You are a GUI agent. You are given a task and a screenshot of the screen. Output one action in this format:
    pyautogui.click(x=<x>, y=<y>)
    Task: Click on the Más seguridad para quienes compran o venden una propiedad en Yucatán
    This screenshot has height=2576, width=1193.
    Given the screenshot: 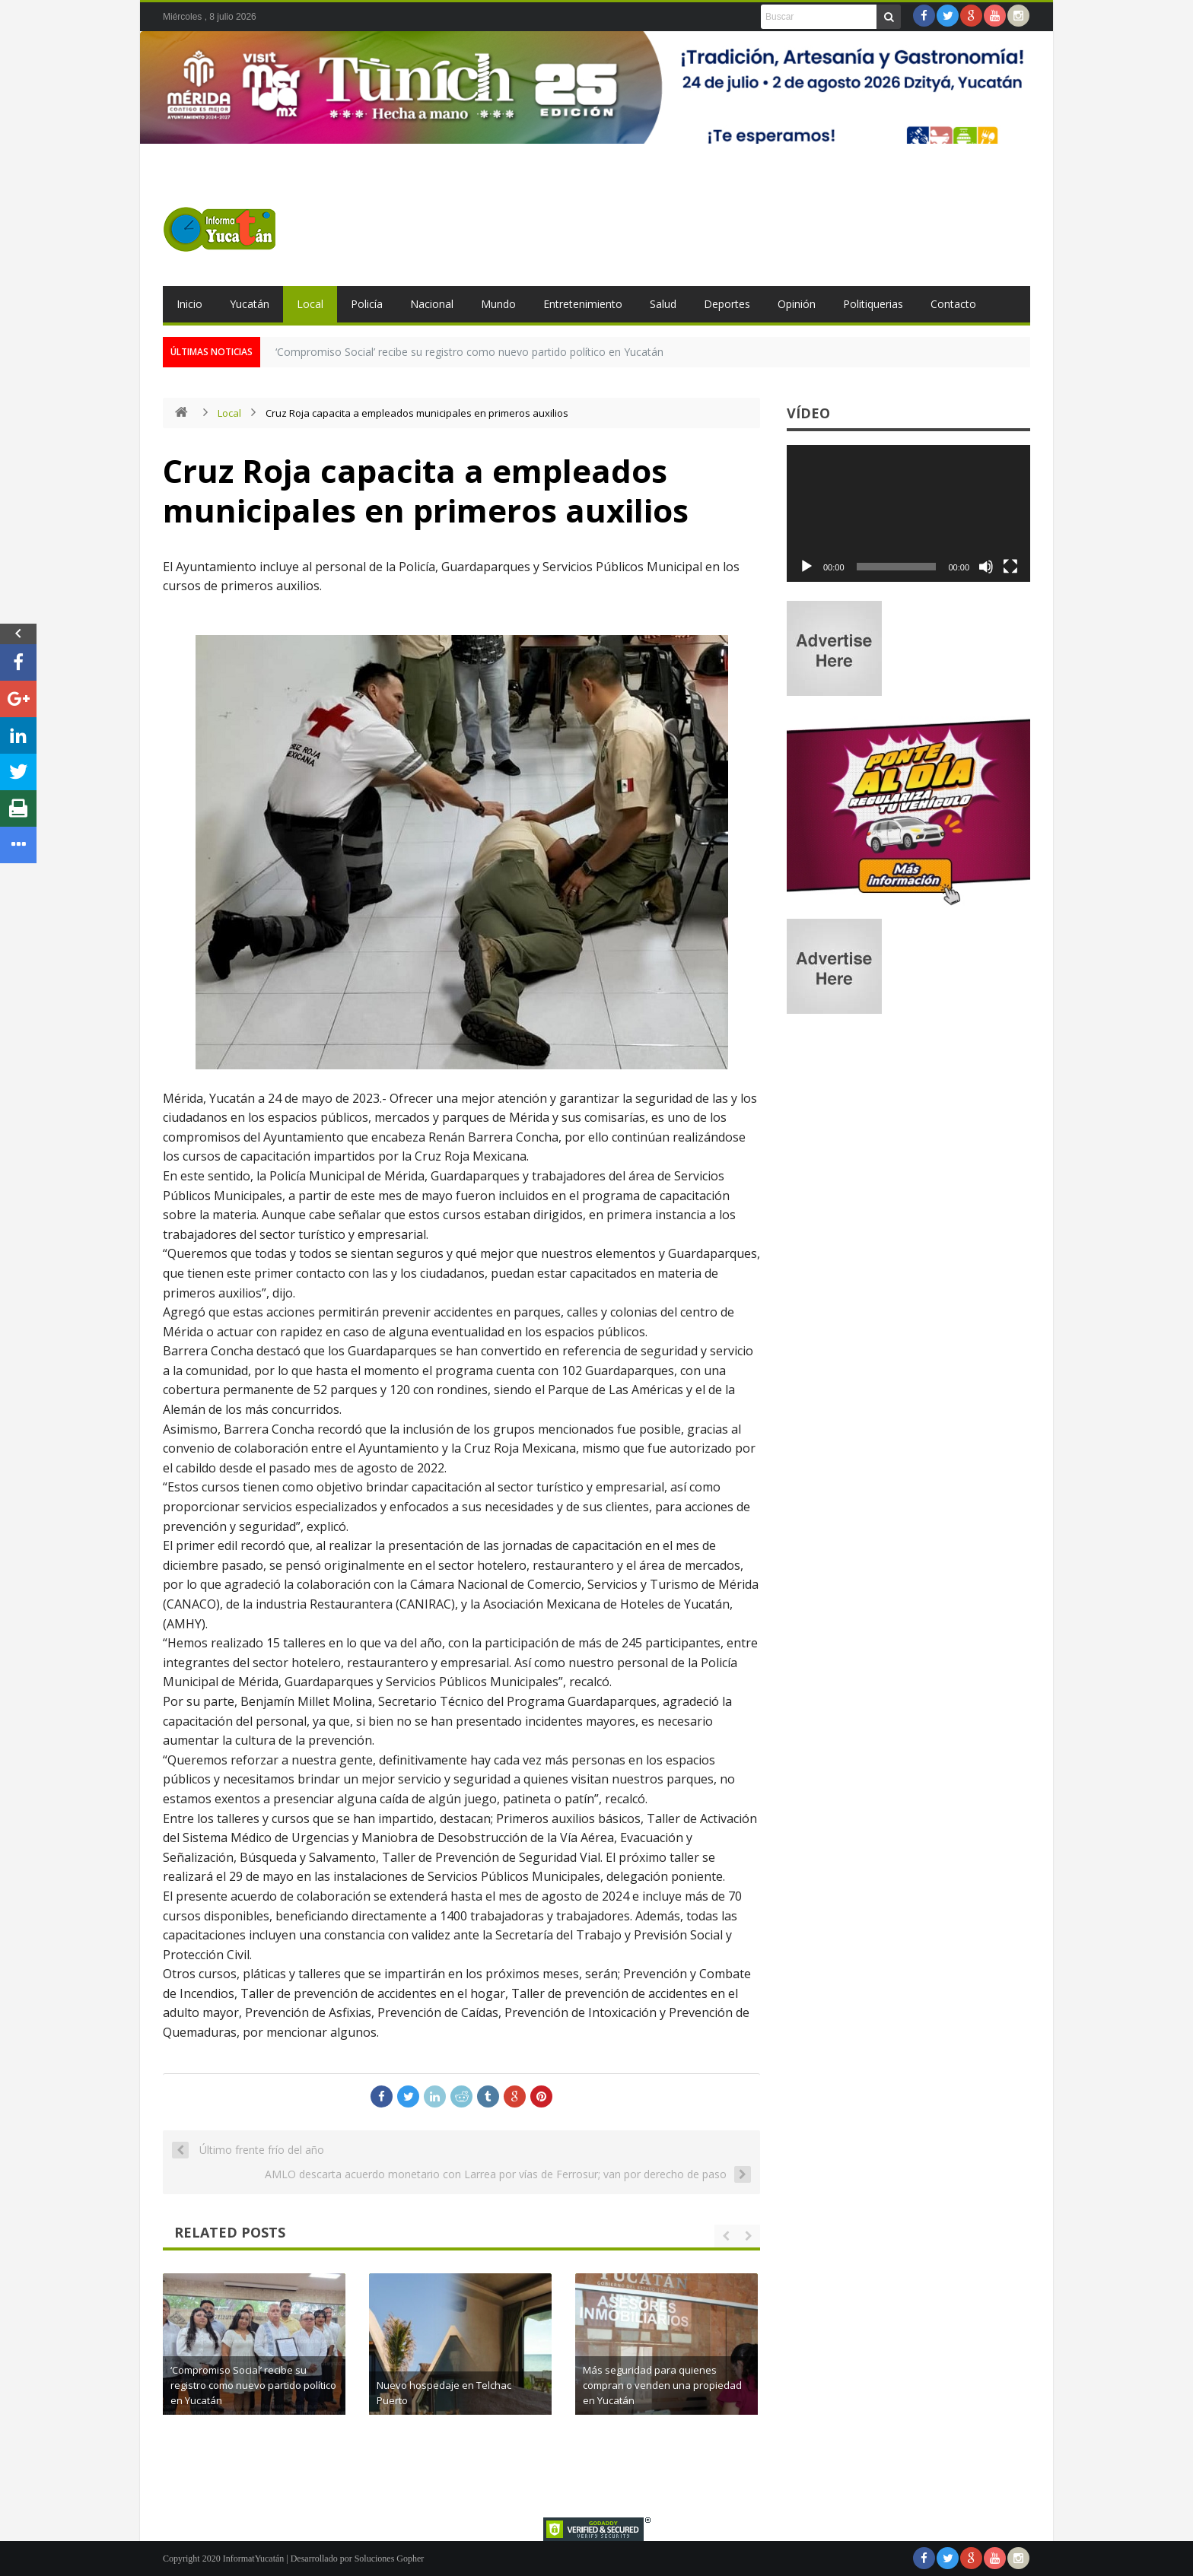 What is the action you would take?
    pyautogui.click(x=662, y=2385)
    